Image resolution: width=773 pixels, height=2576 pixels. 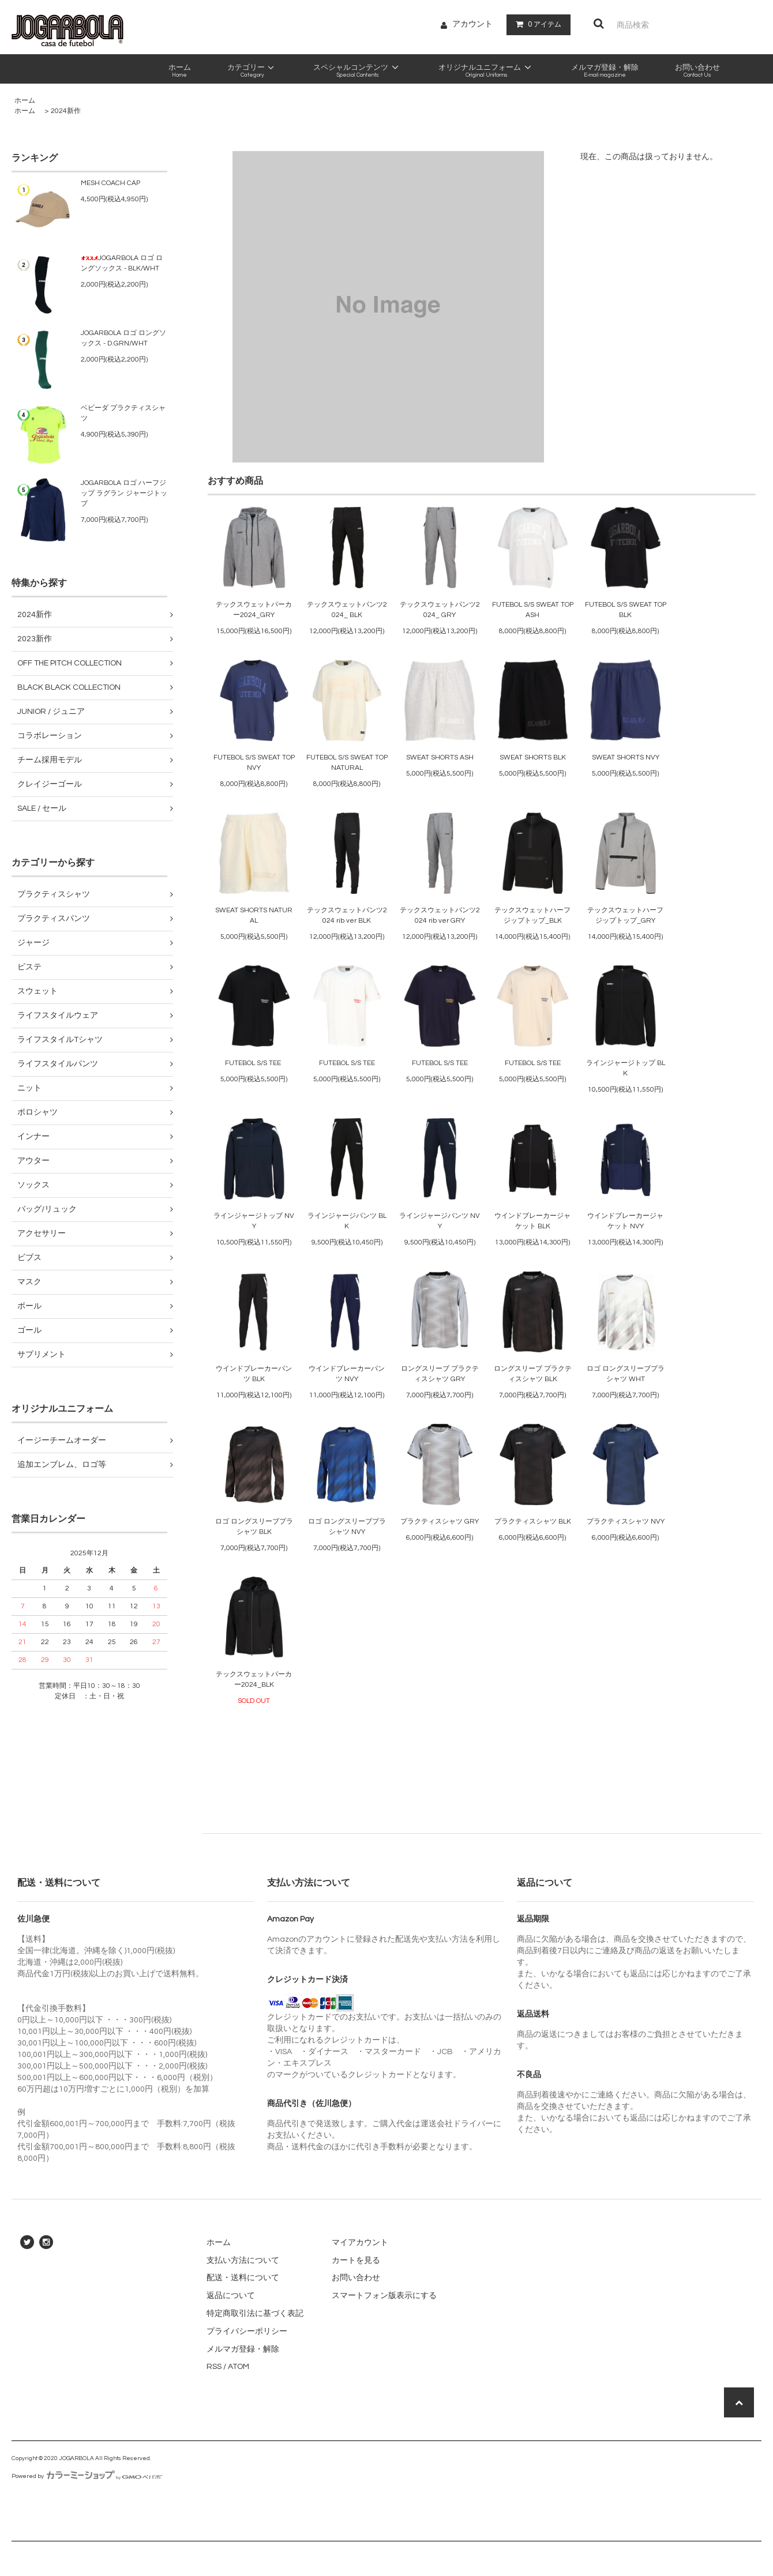 I want to click on アカウント, so click(x=472, y=24).